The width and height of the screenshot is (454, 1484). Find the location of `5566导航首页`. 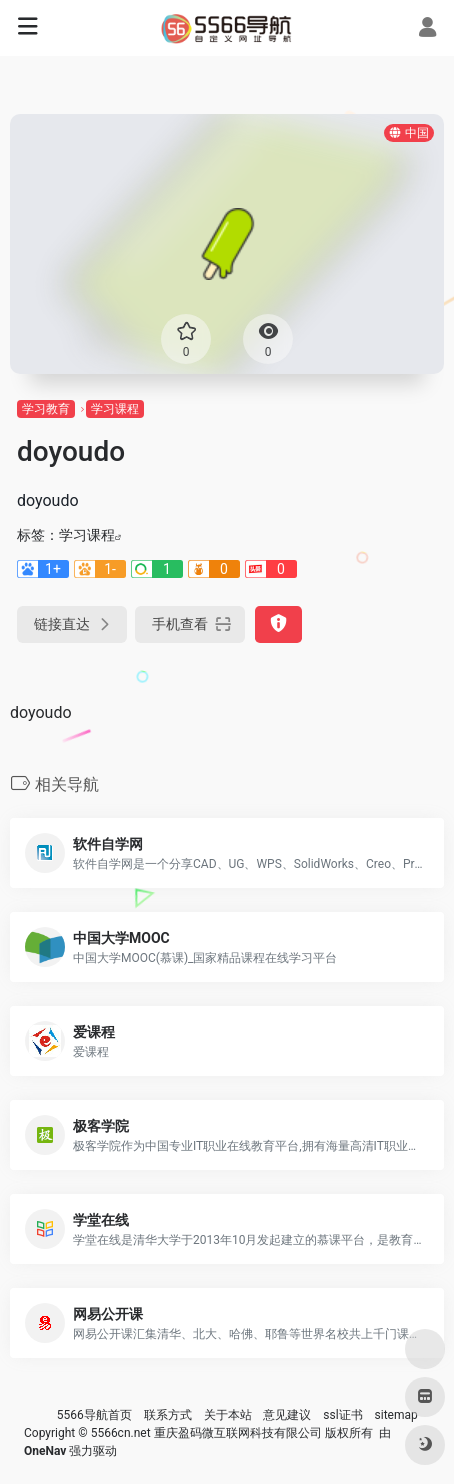

5566导航首页 is located at coordinates (94, 1415).